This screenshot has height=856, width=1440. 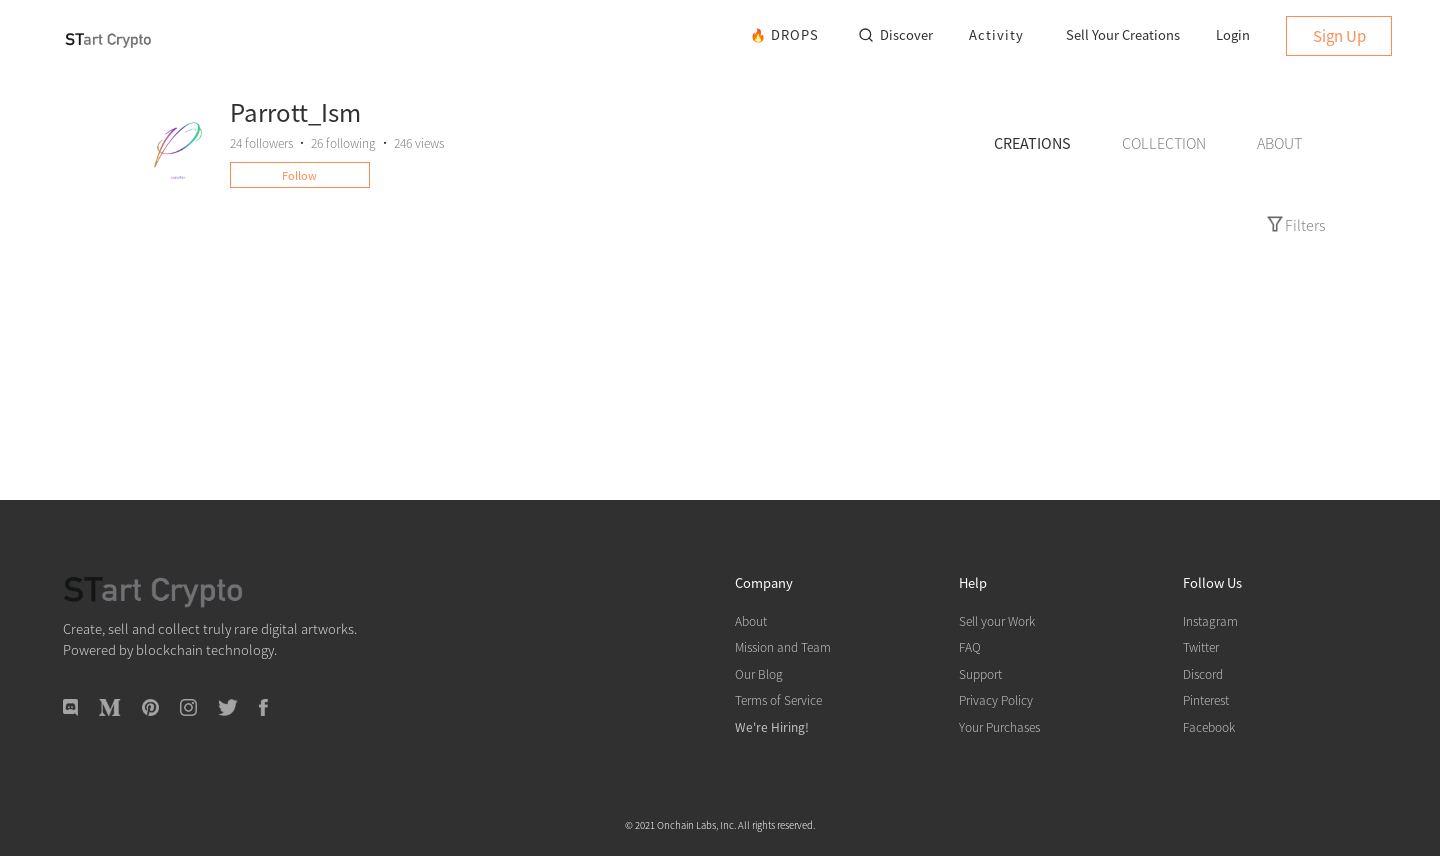 I want to click on FAQ, so click(x=970, y=646).